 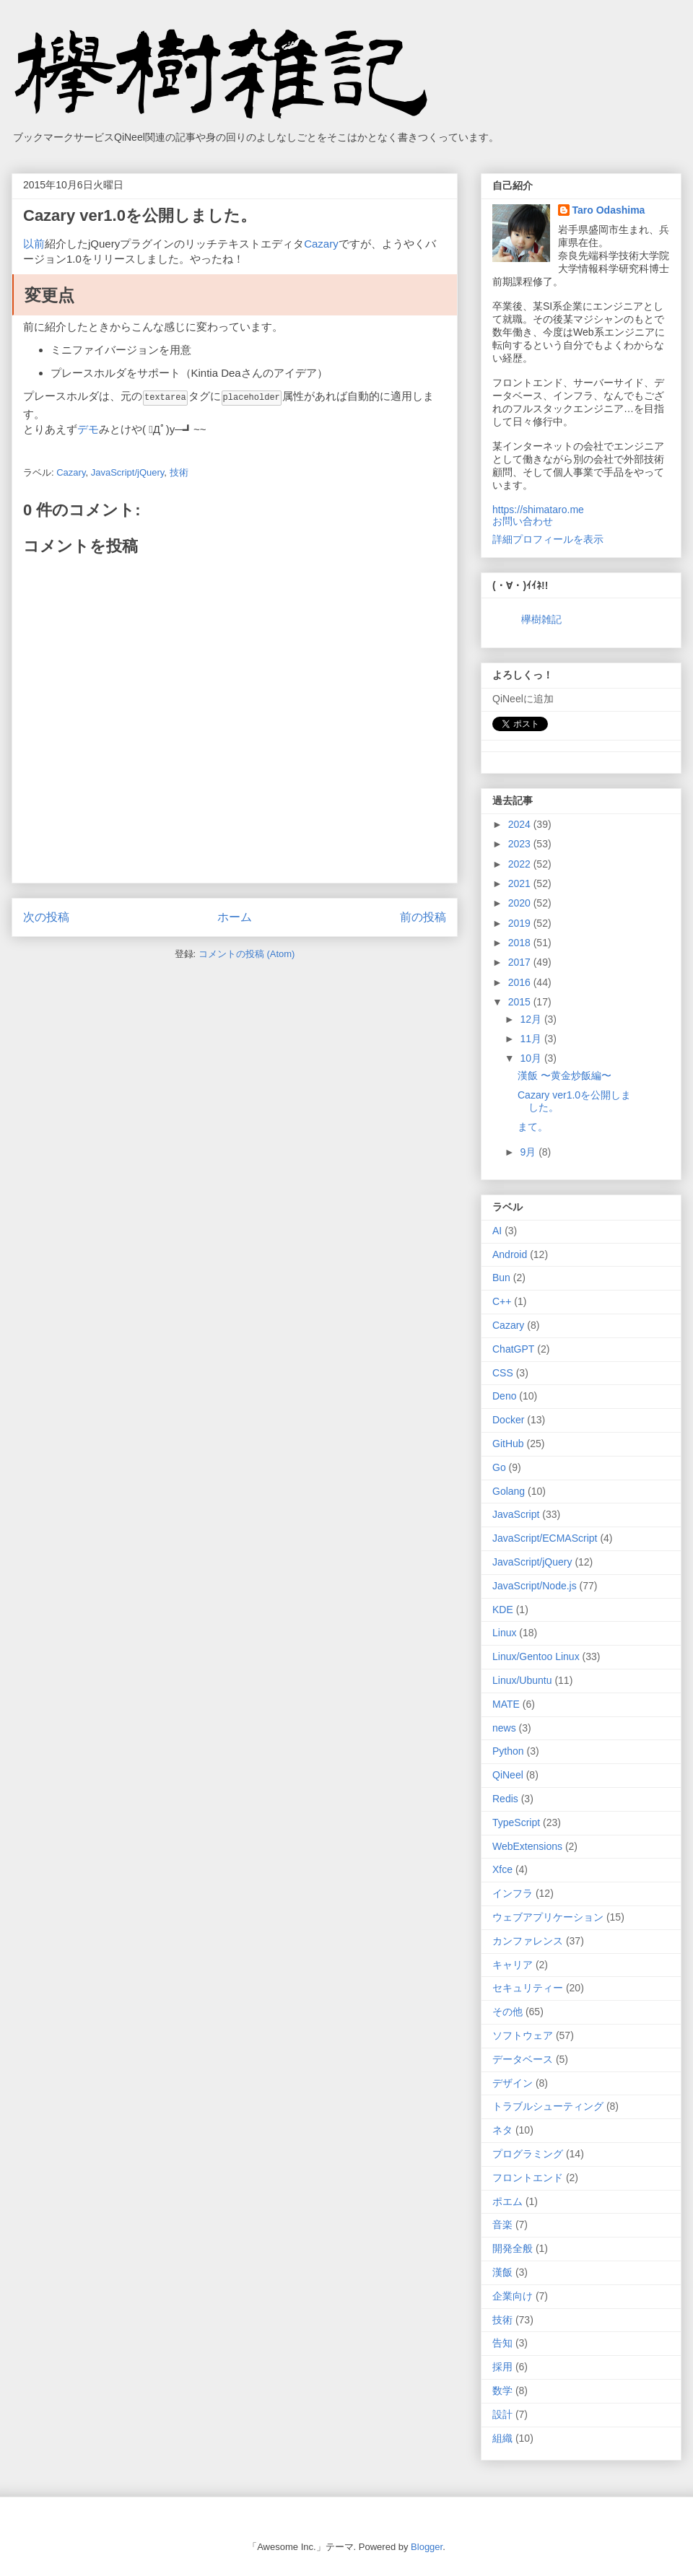 What do you see at coordinates (527, 1988) in the screenshot?
I see `セキュリティー` at bounding box center [527, 1988].